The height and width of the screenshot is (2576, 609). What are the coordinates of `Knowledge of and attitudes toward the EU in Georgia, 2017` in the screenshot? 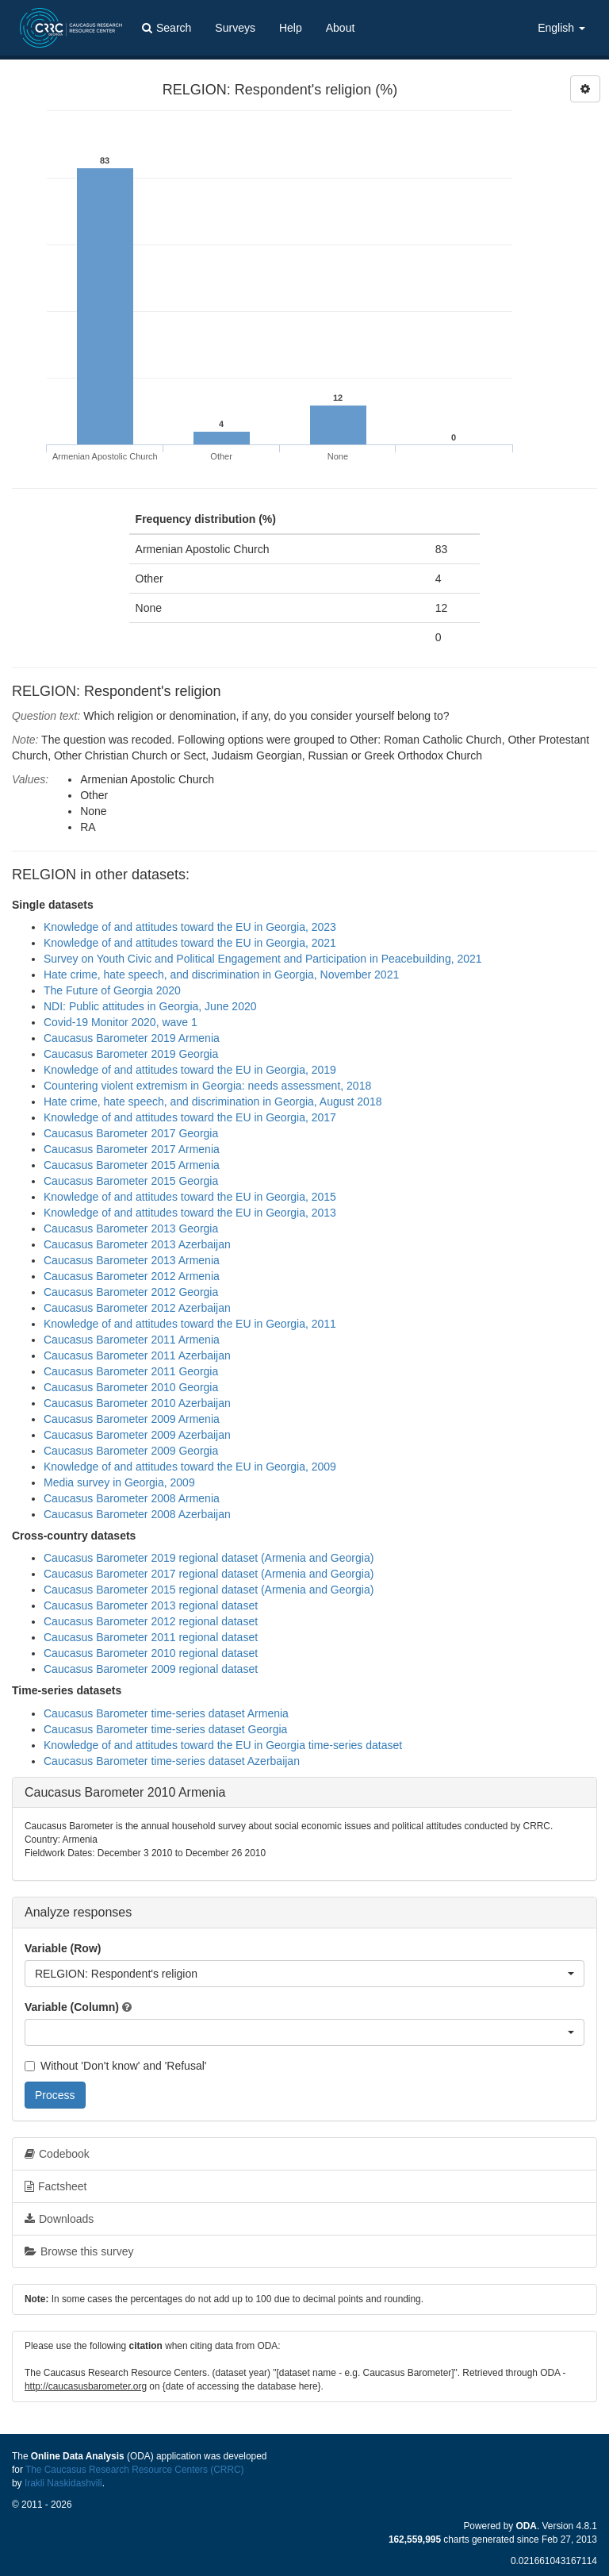 It's located at (190, 1117).